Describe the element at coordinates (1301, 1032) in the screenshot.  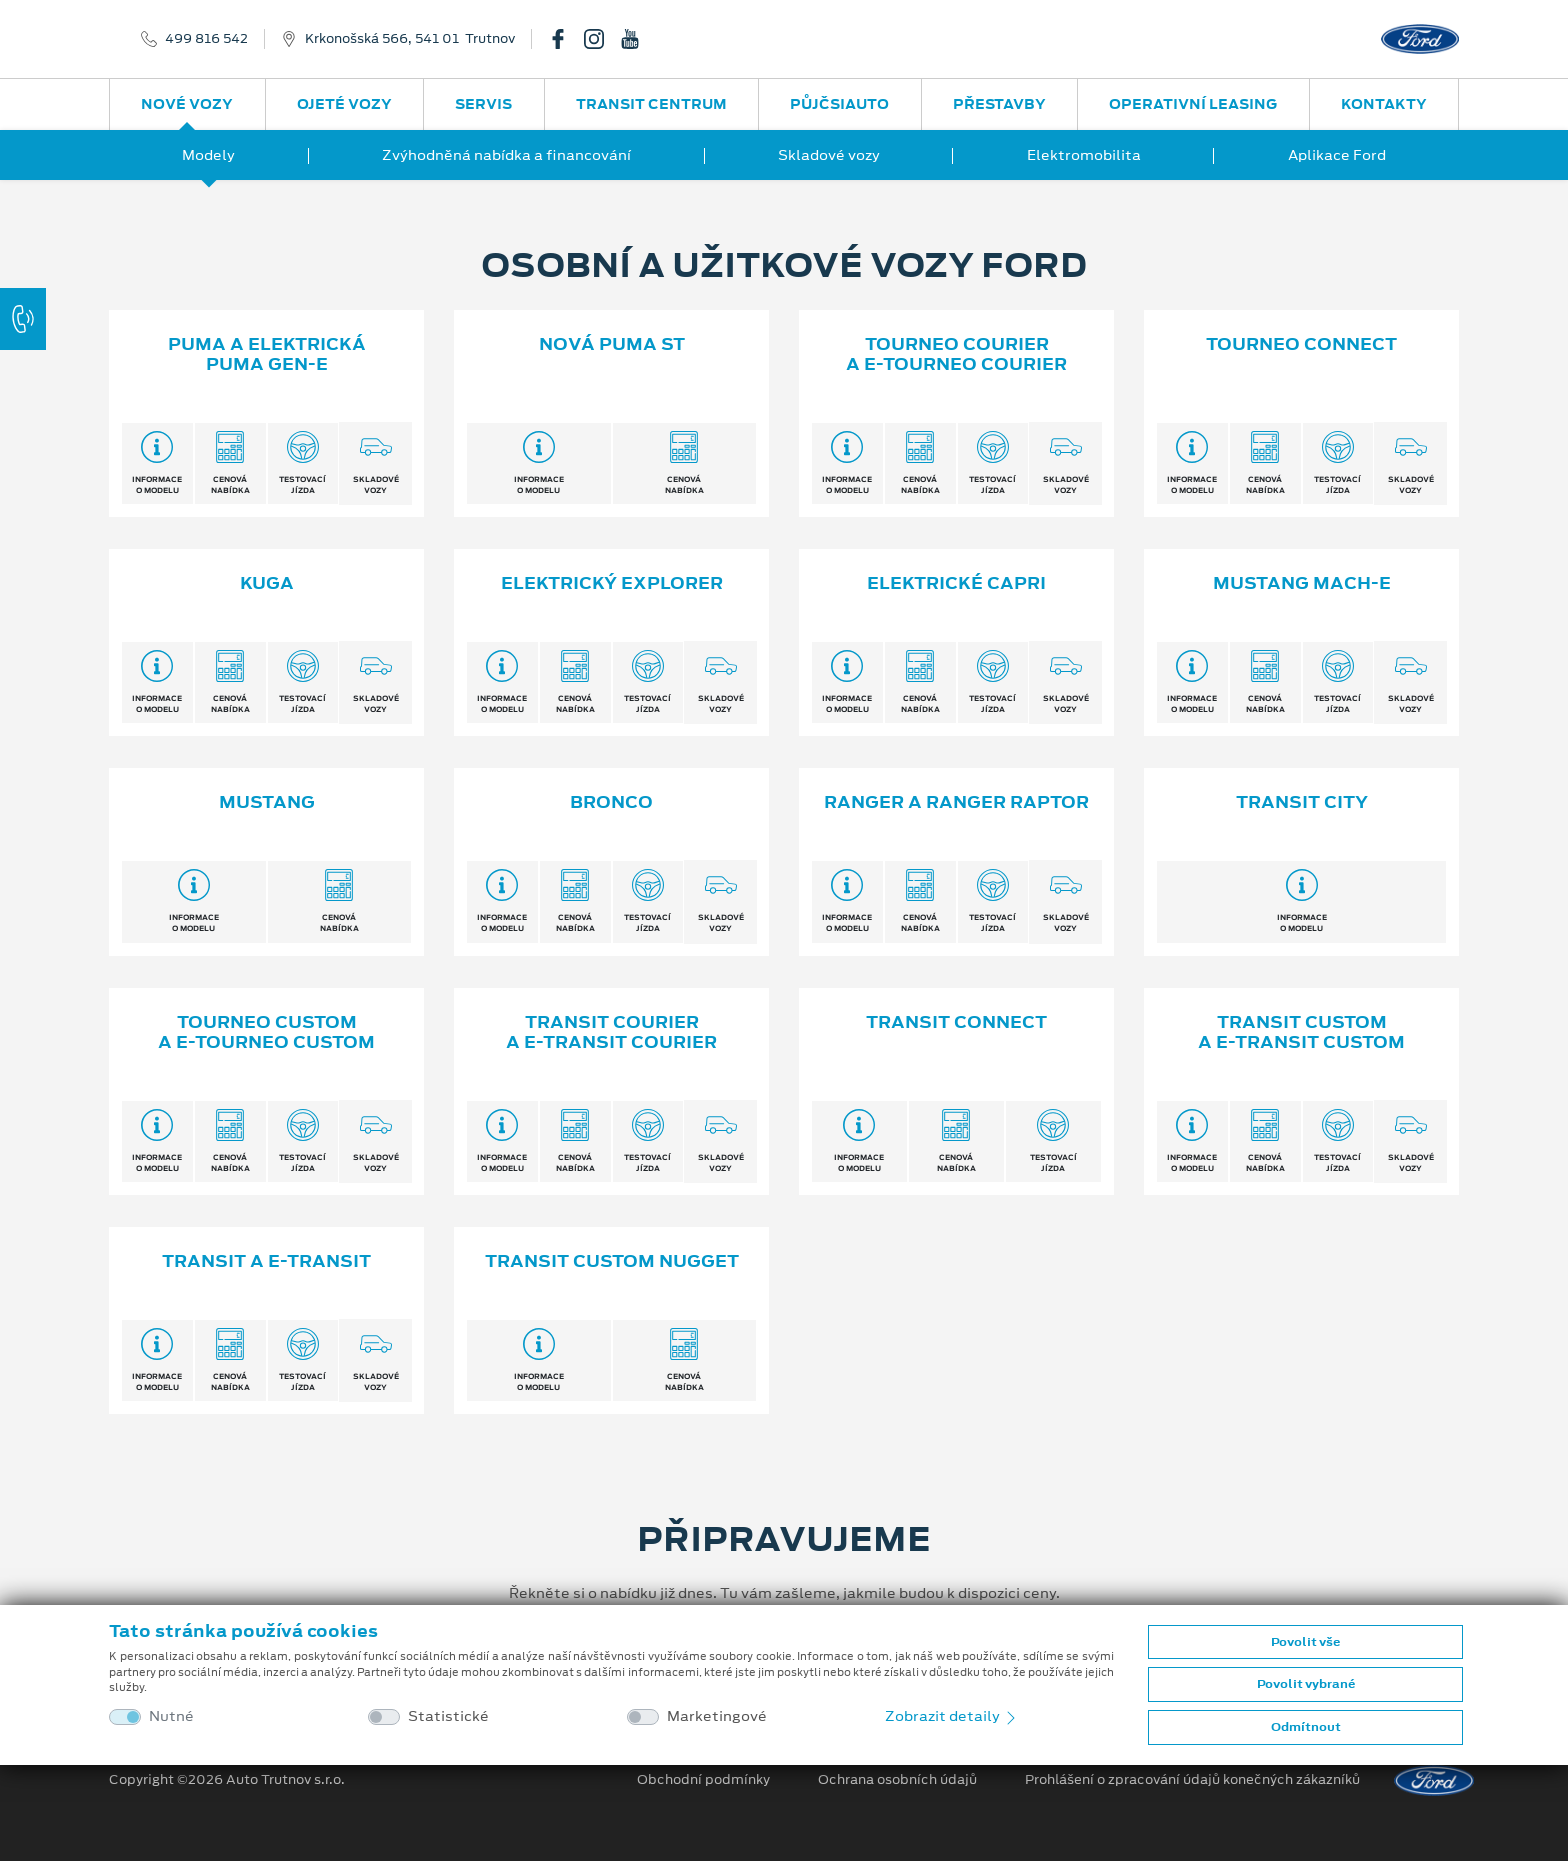
I see `Transit Custom a E⁠-⁠Transit Custom` at that location.